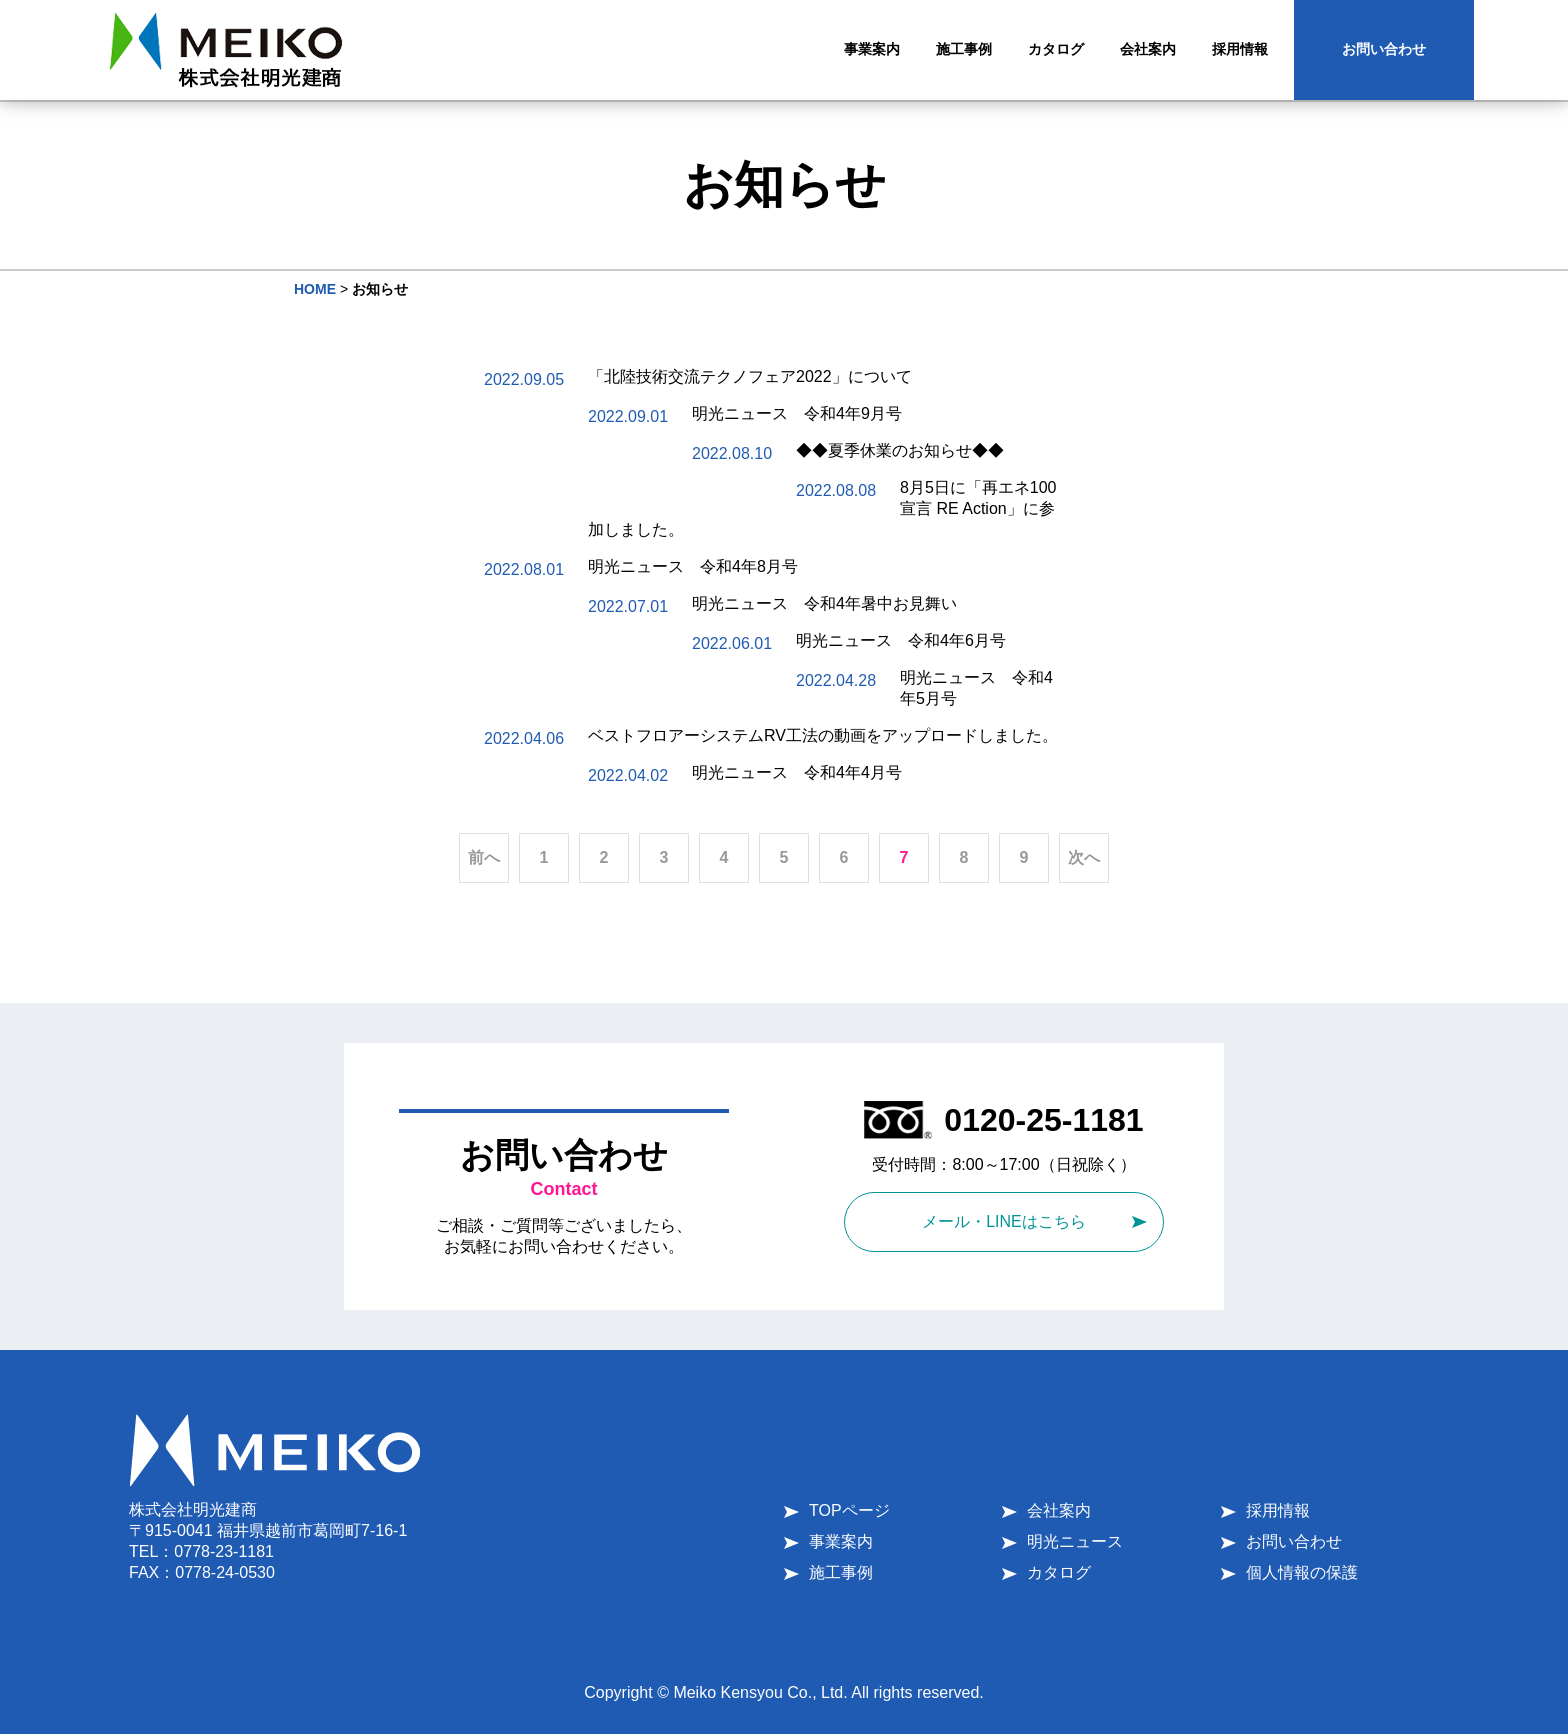  Describe the element at coordinates (1384, 49) in the screenshot. I see `お問い合わせ` at that location.